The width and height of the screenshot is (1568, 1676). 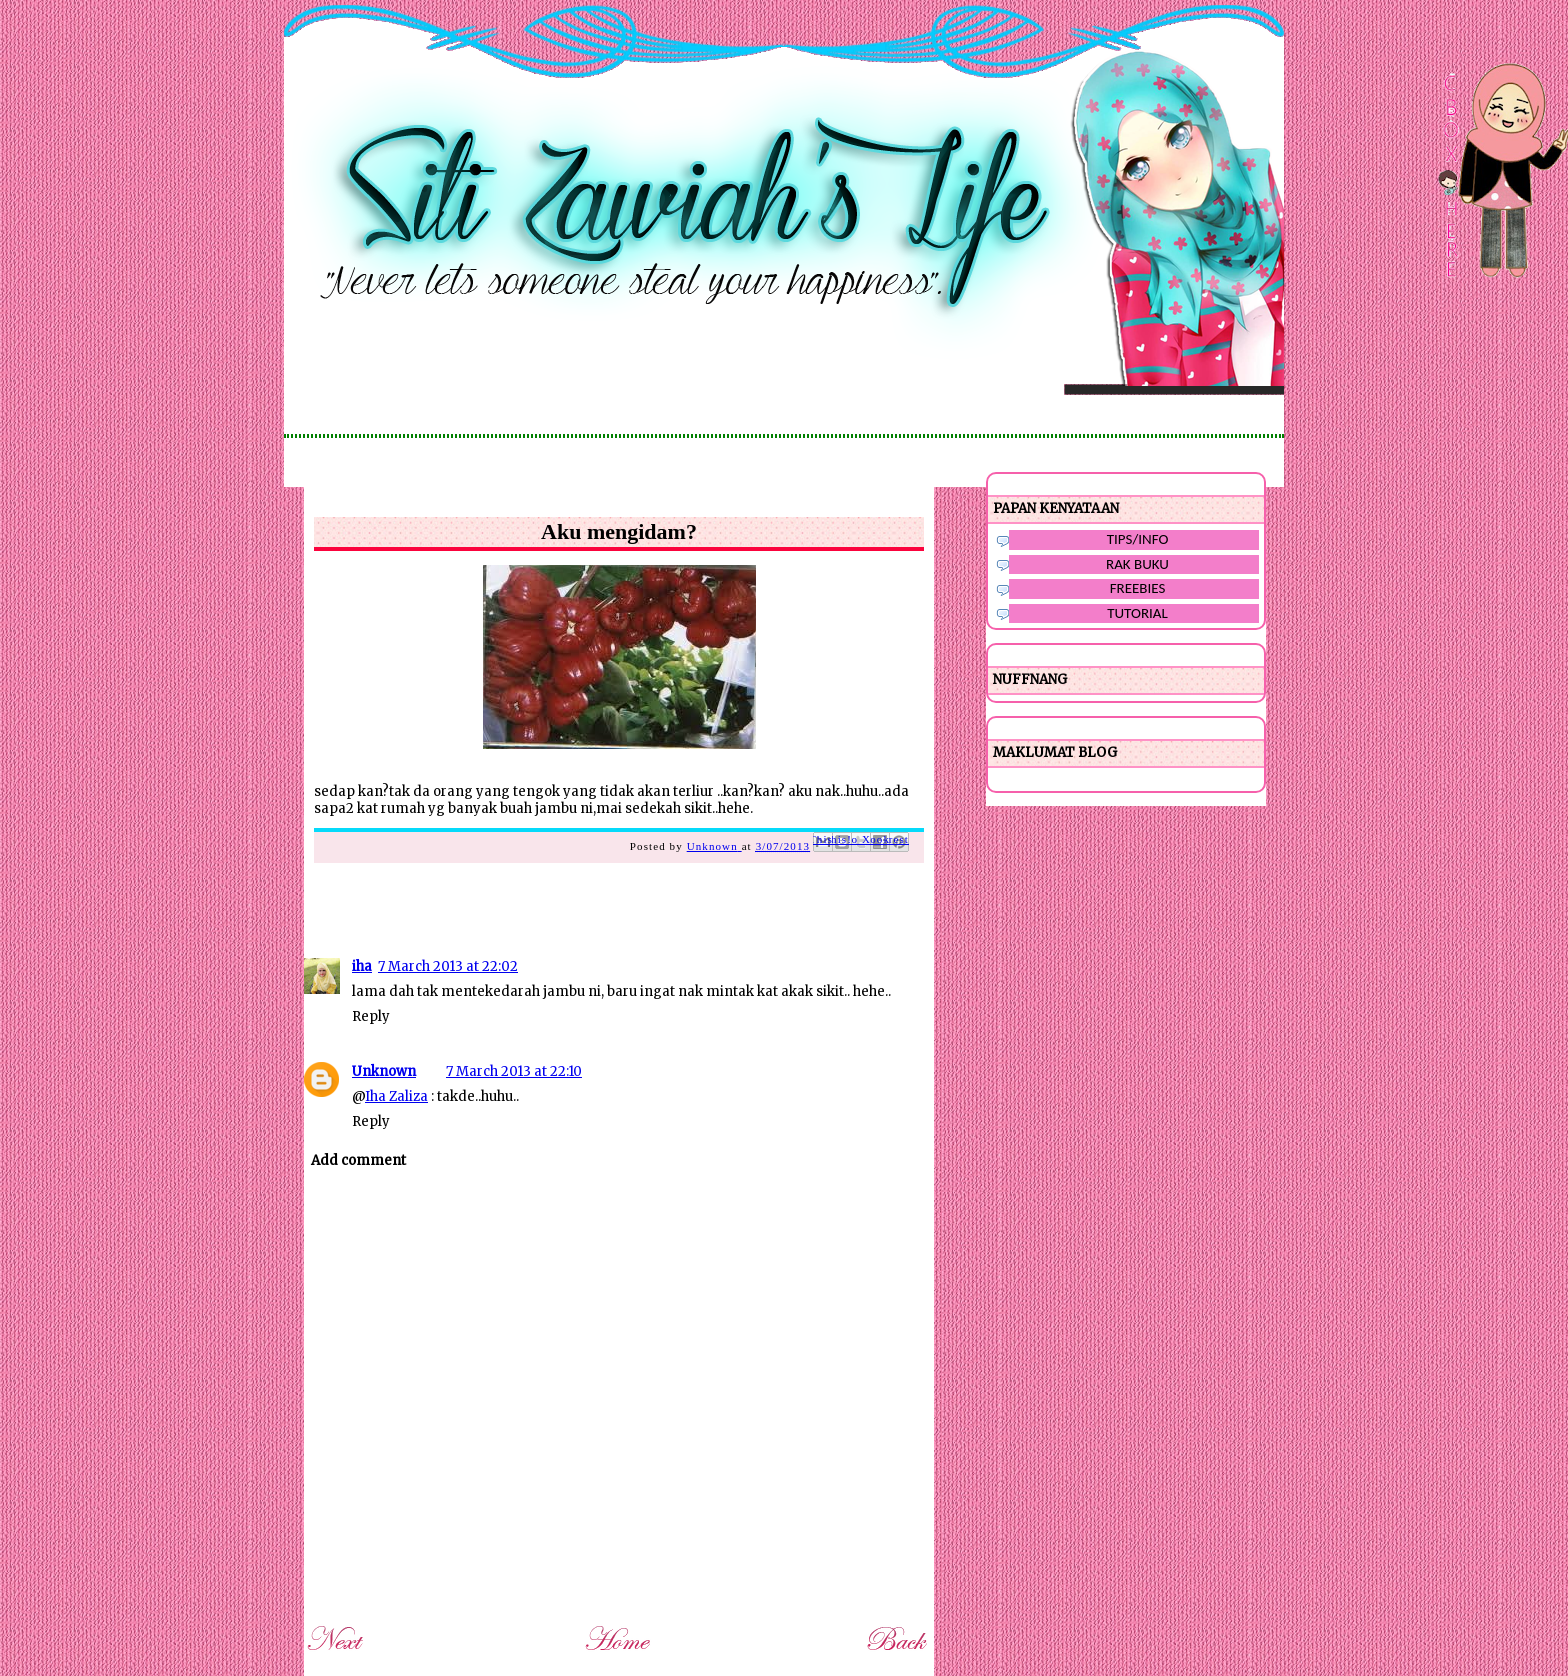 I want to click on RAK BUKU, so click(x=1137, y=564).